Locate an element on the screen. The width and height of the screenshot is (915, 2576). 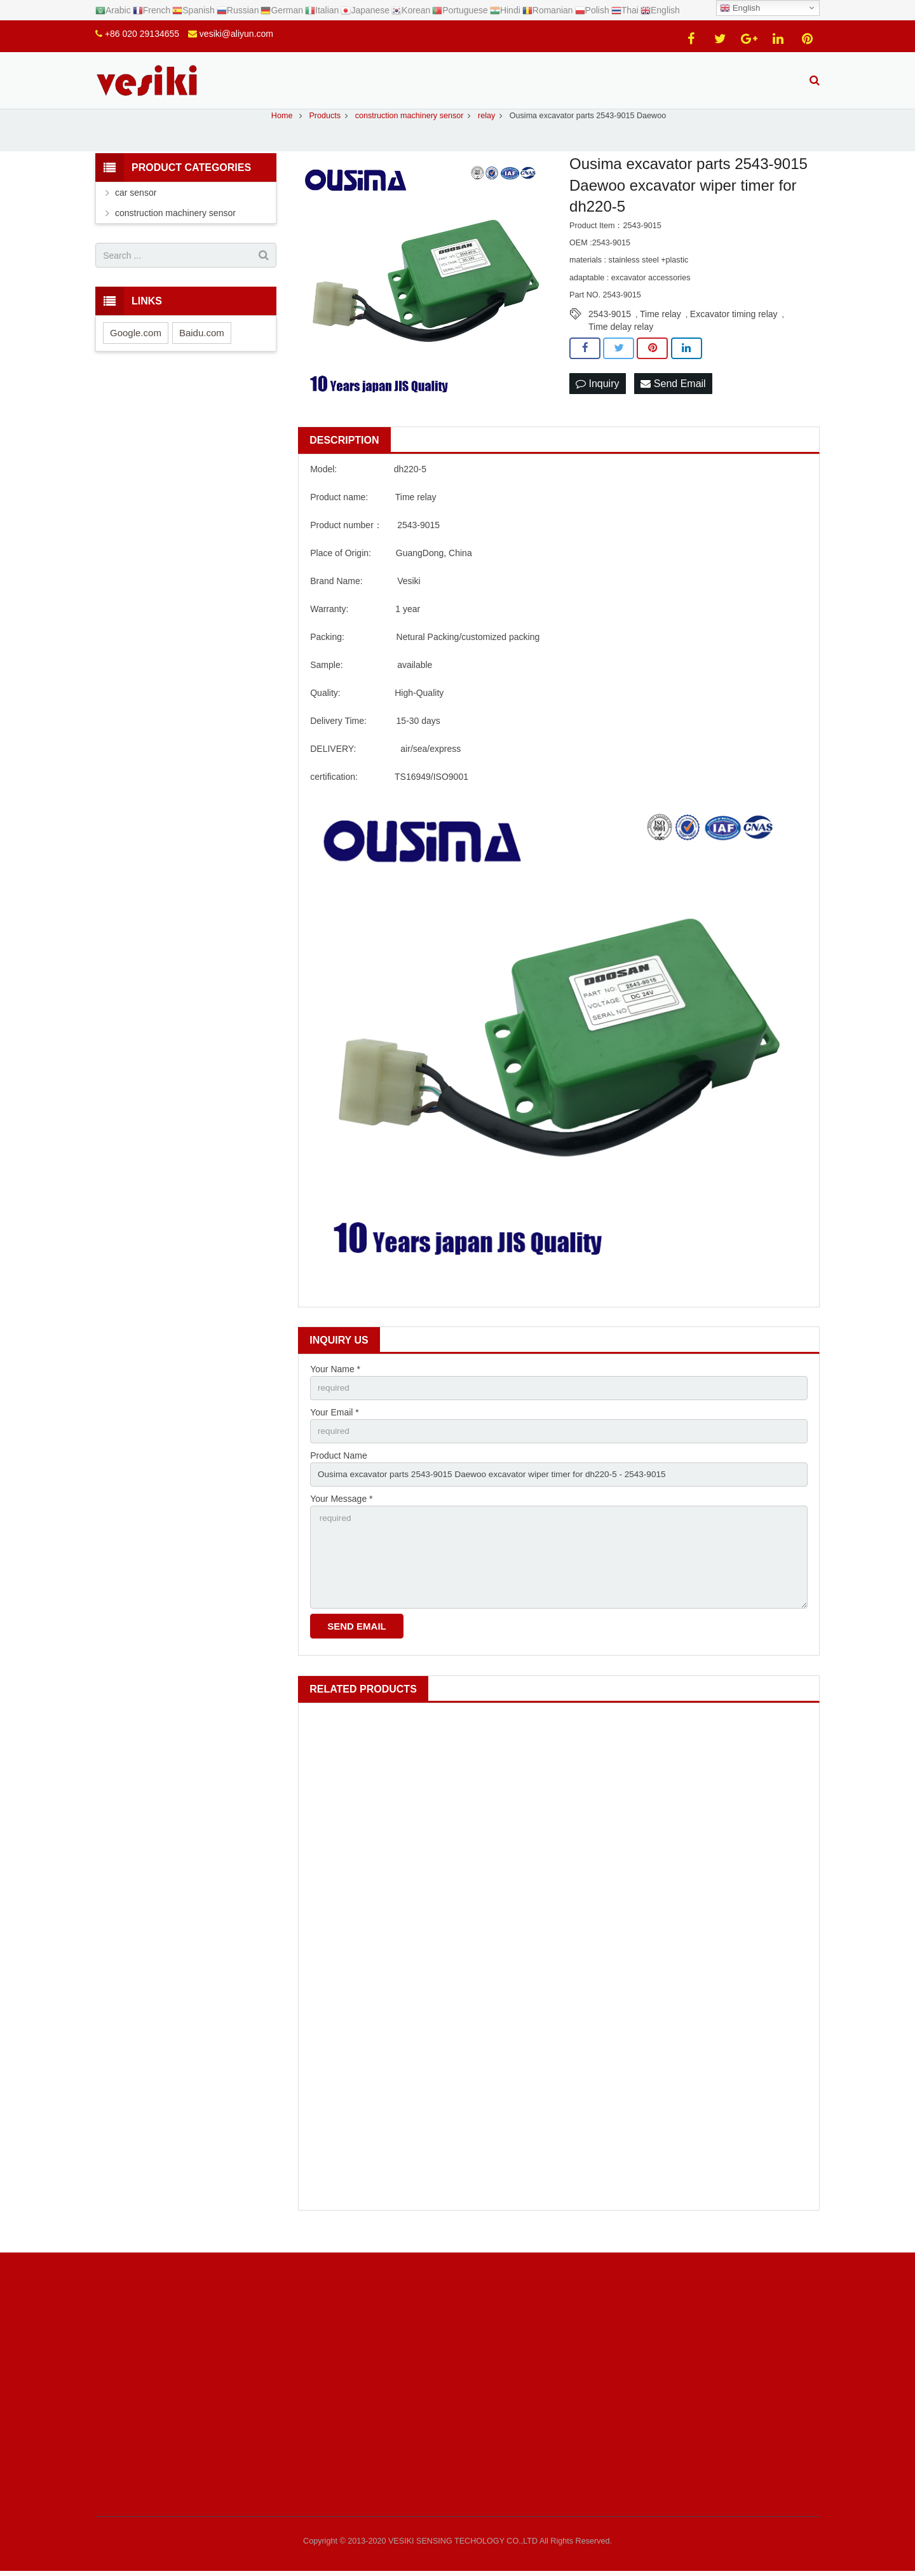
Time relay is located at coordinates (660, 328).